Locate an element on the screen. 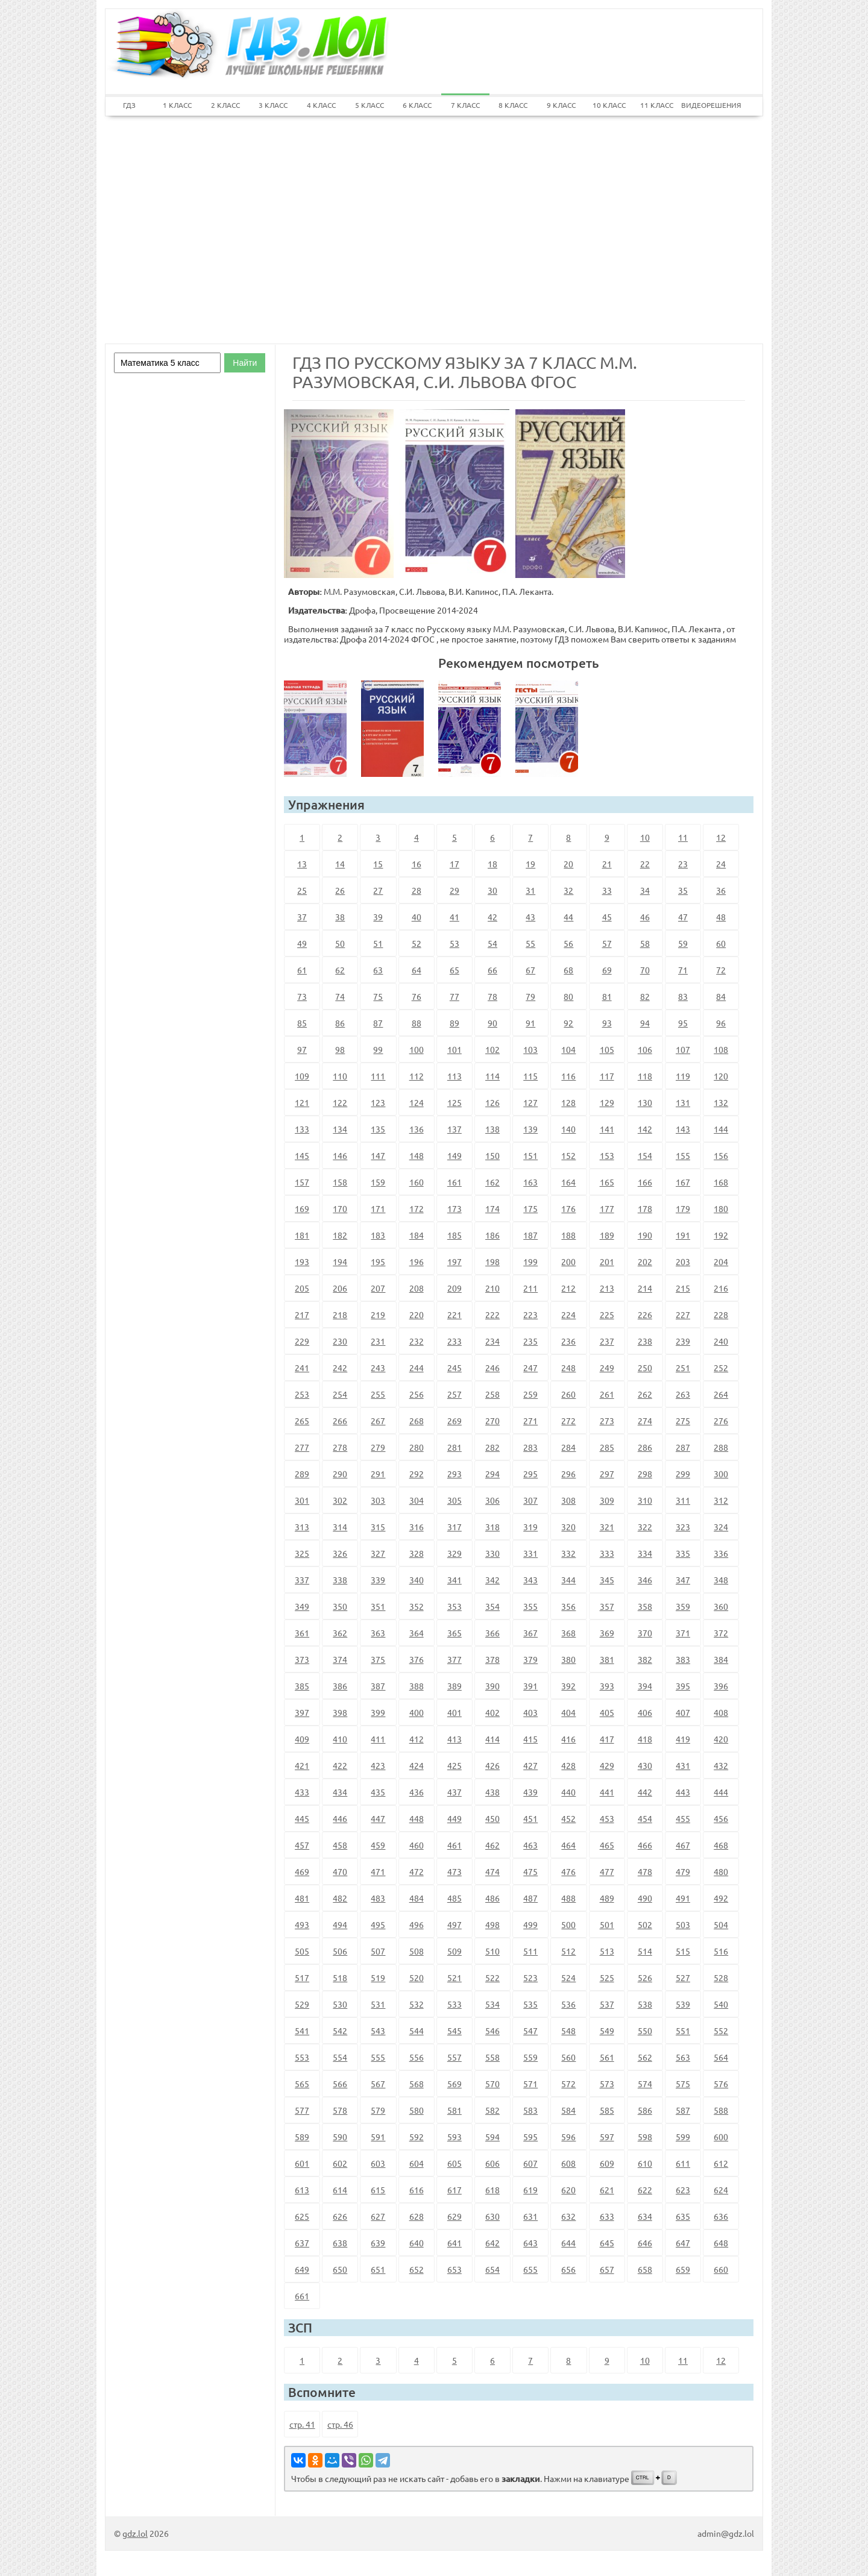 Image resolution: width=868 pixels, height=2576 pixels. 436 is located at coordinates (416, 1791).